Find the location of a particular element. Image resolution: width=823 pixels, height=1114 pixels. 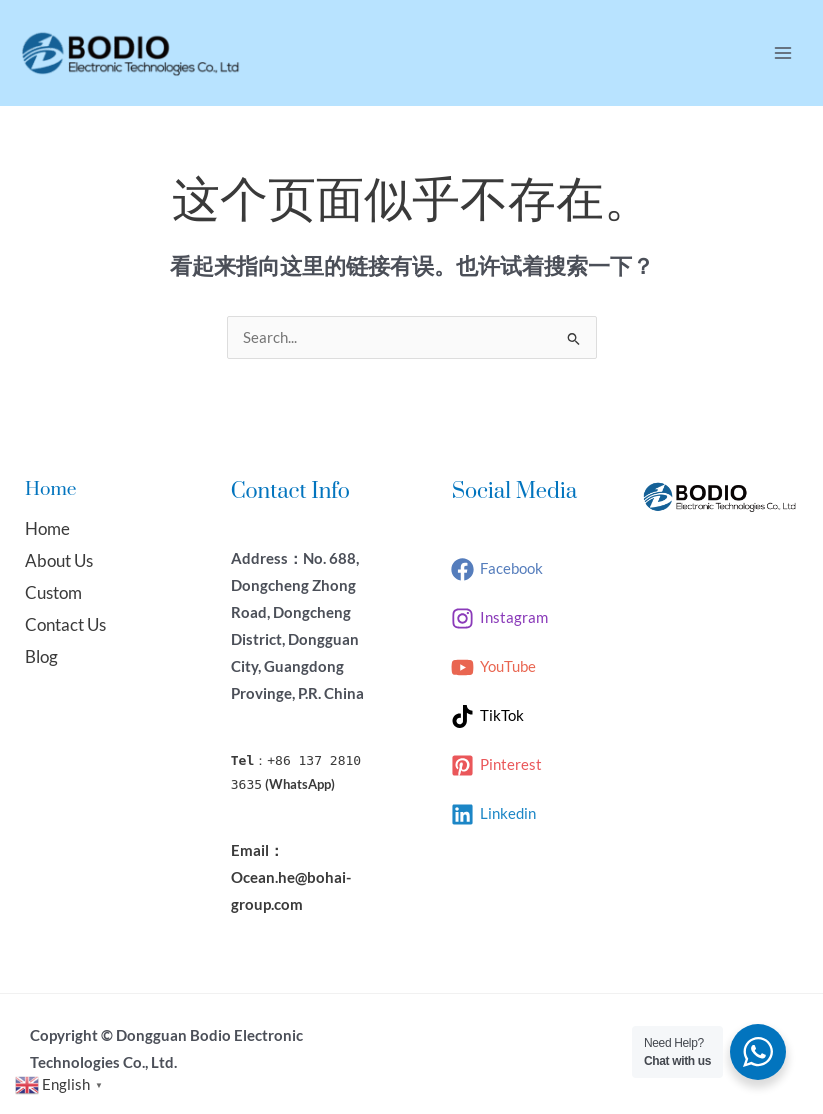

[Facebook] is located at coordinates (497, 569).